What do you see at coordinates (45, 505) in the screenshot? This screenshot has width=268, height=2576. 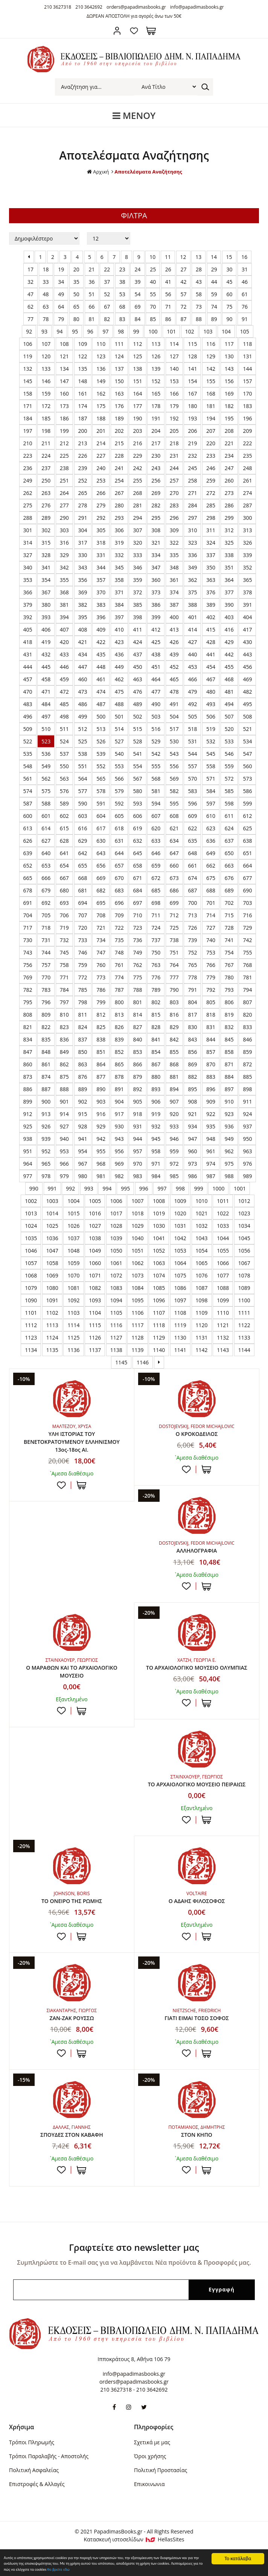 I see `276` at bounding box center [45, 505].